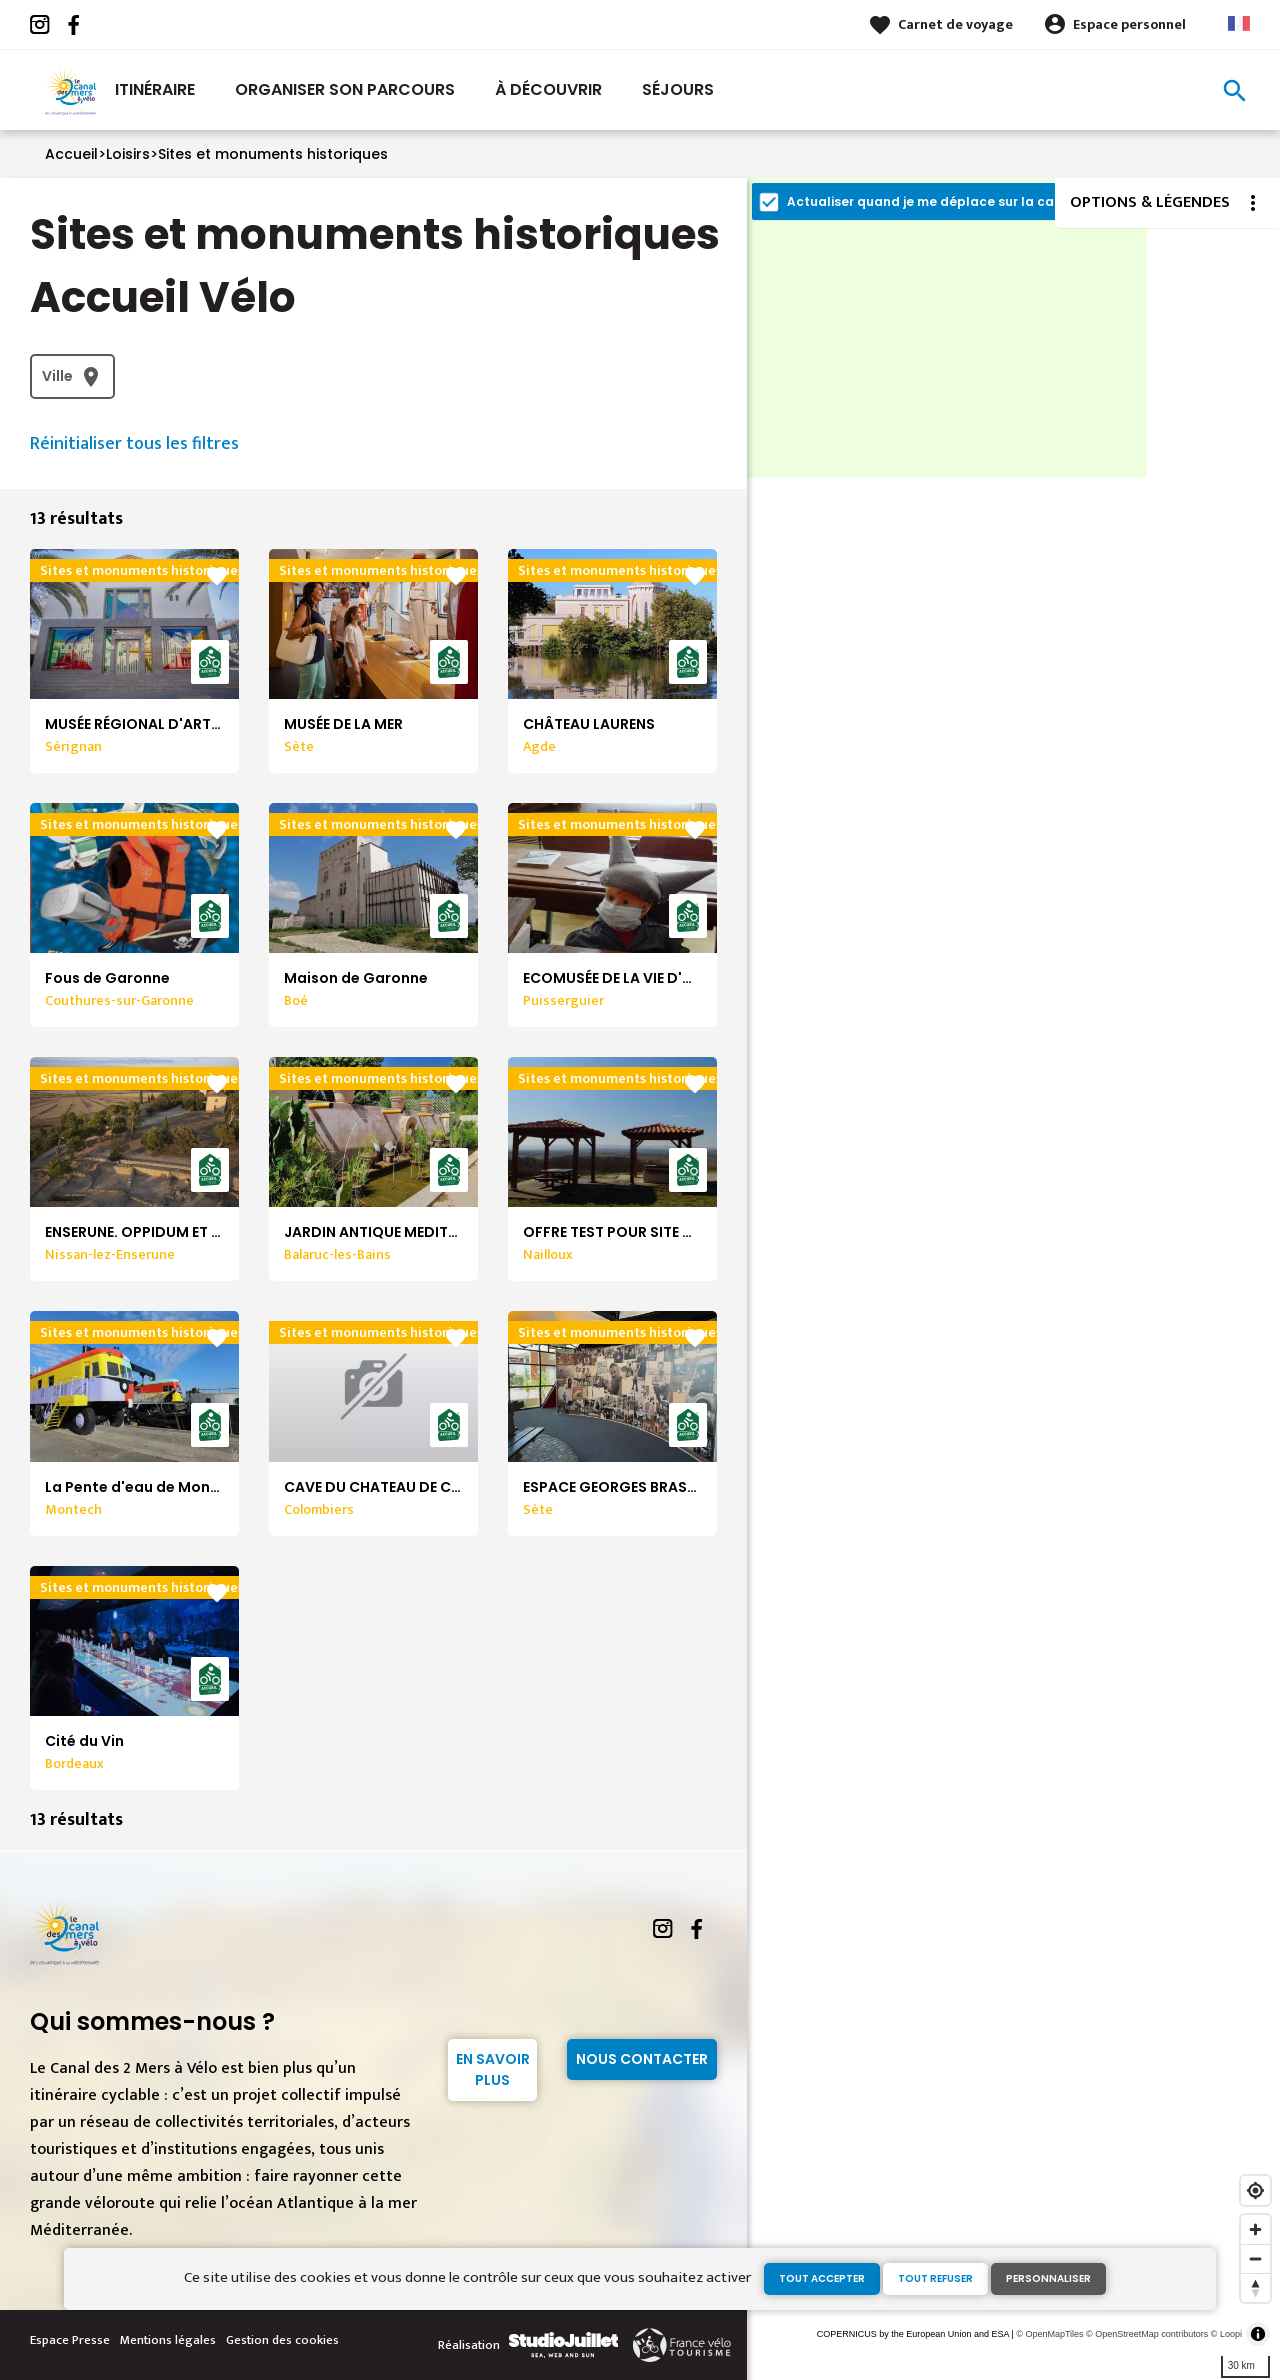 The width and height of the screenshot is (1280, 2380). I want to click on French, so click(1239, 23).